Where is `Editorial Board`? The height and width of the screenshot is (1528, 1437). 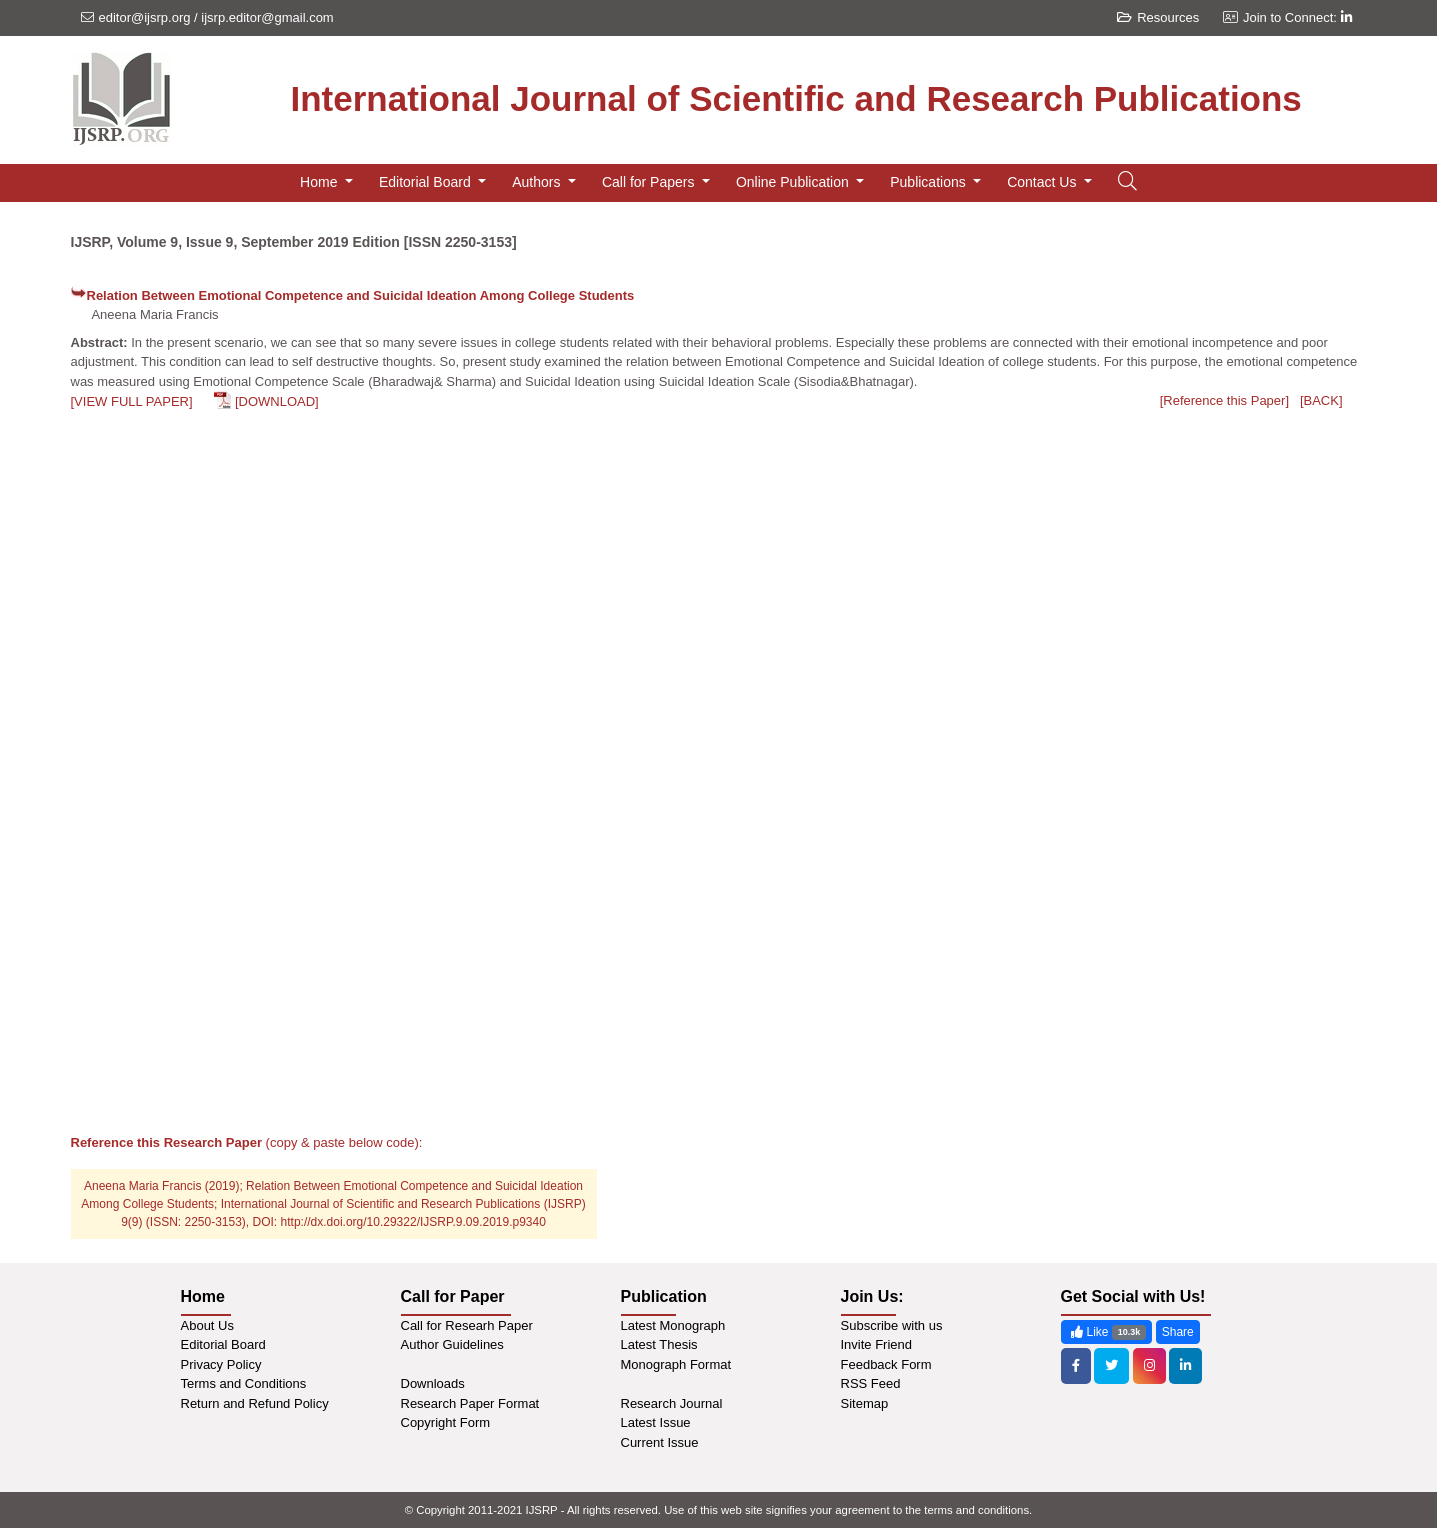 Editorial Board is located at coordinates (223, 1344).